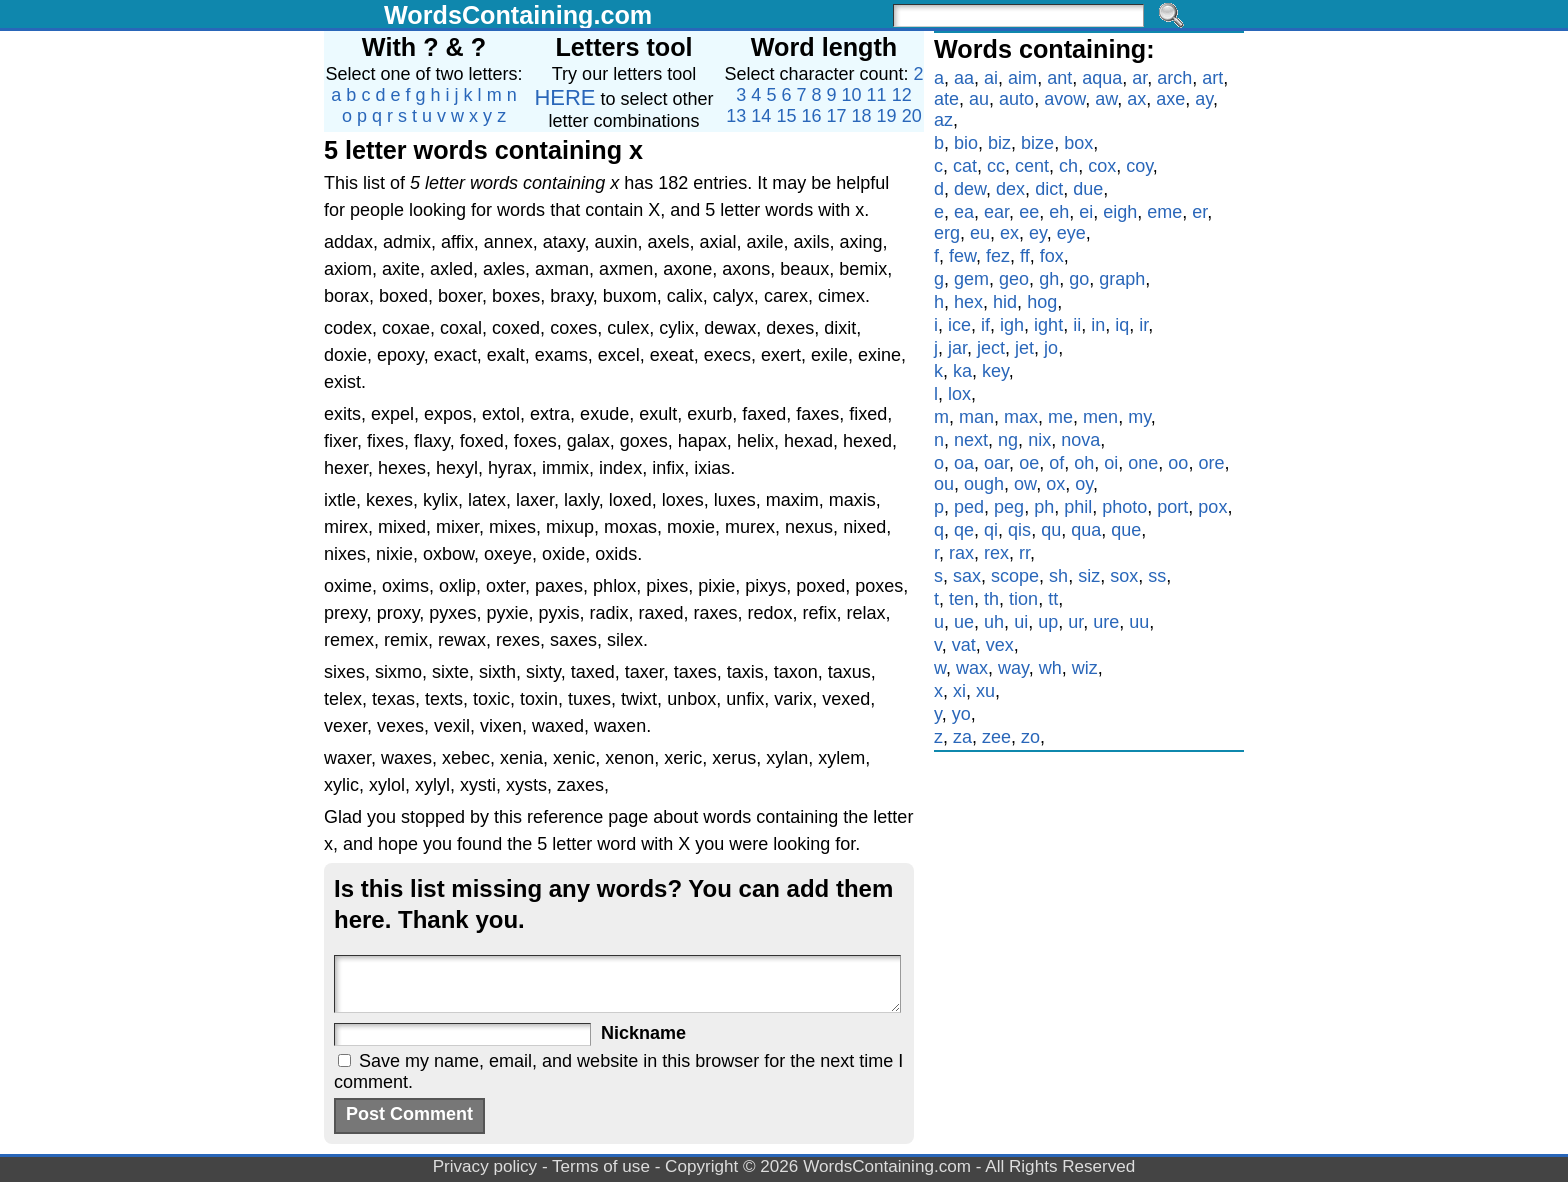 This screenshot has width=1568, height=1182. I want to click on ey, so click(1038, 233).